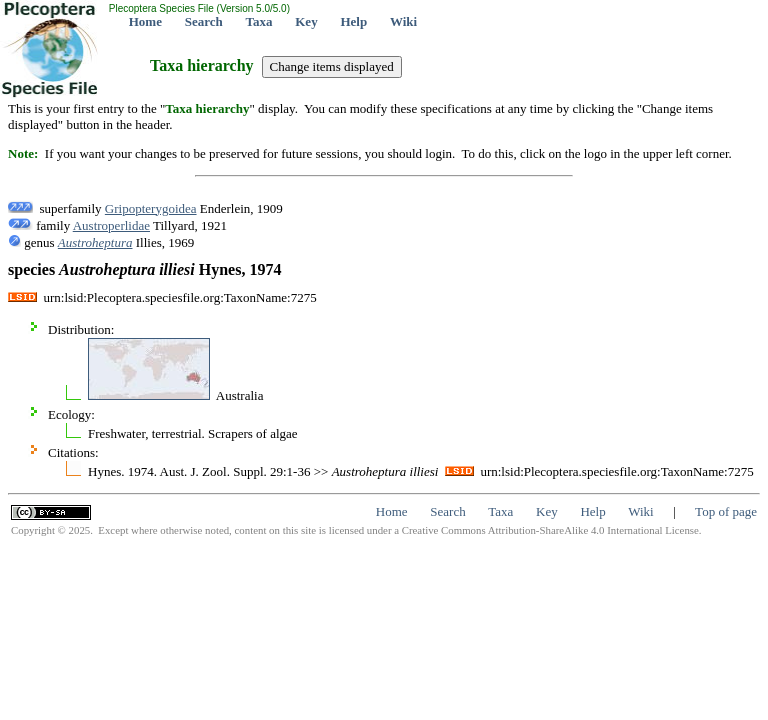  I want to click on Help, so click(353, 21).